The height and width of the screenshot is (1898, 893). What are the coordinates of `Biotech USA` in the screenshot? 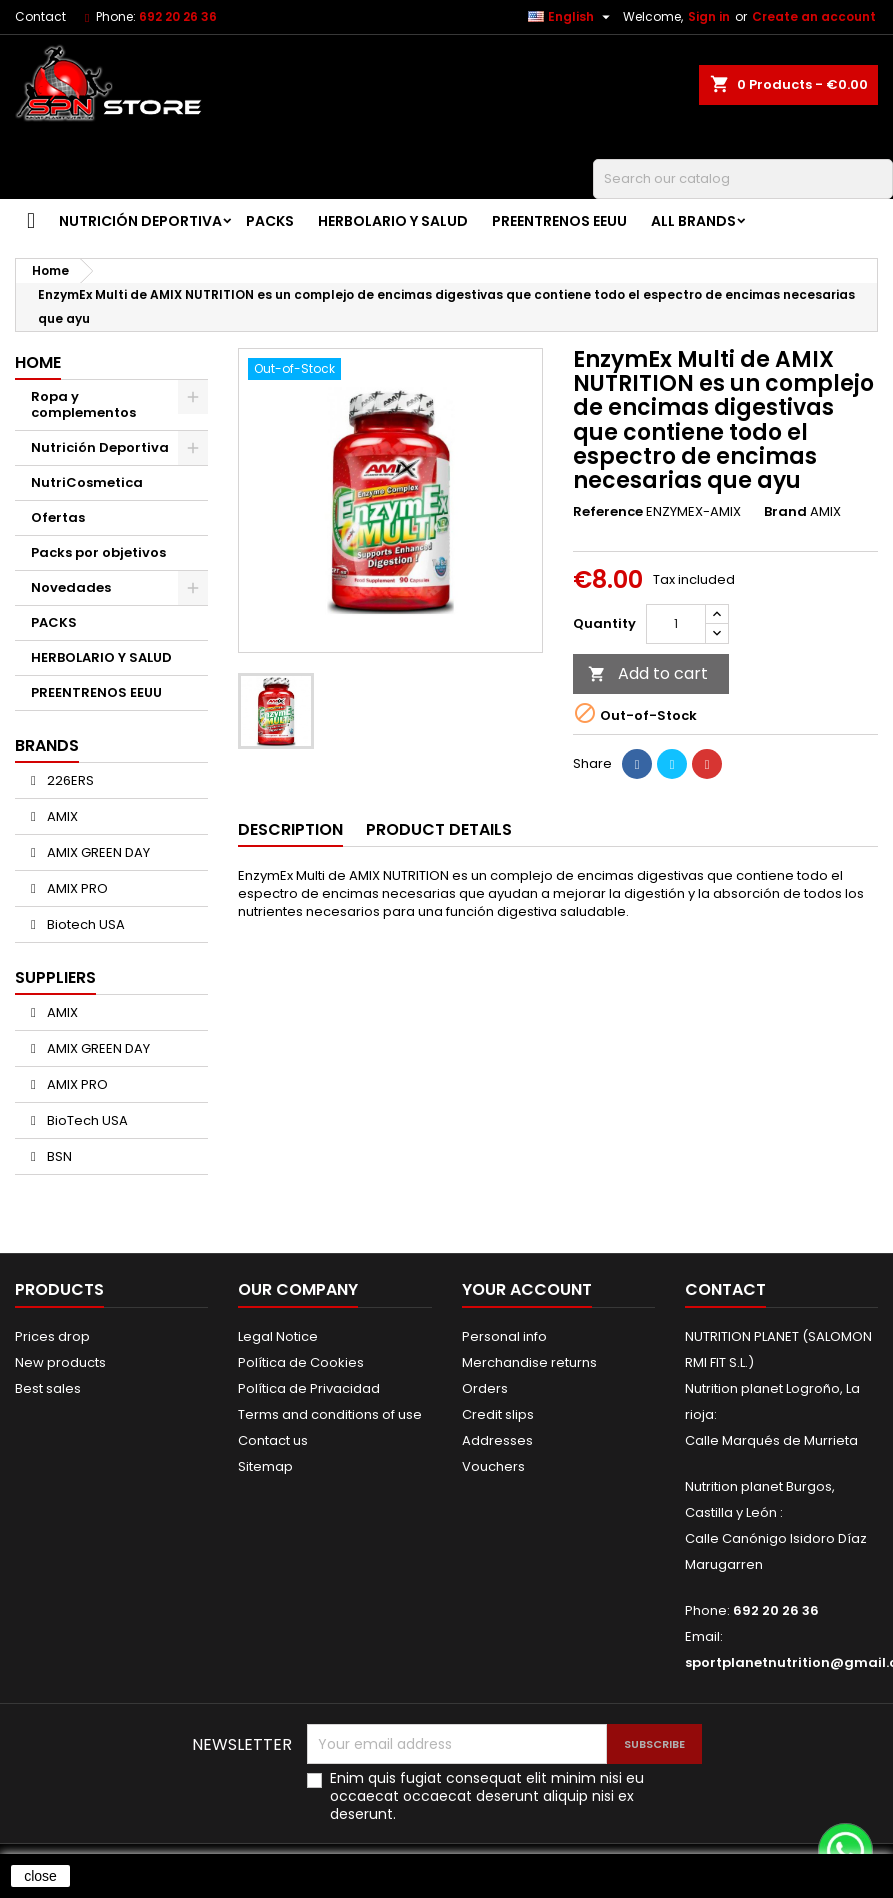 It's located at (84, 924).